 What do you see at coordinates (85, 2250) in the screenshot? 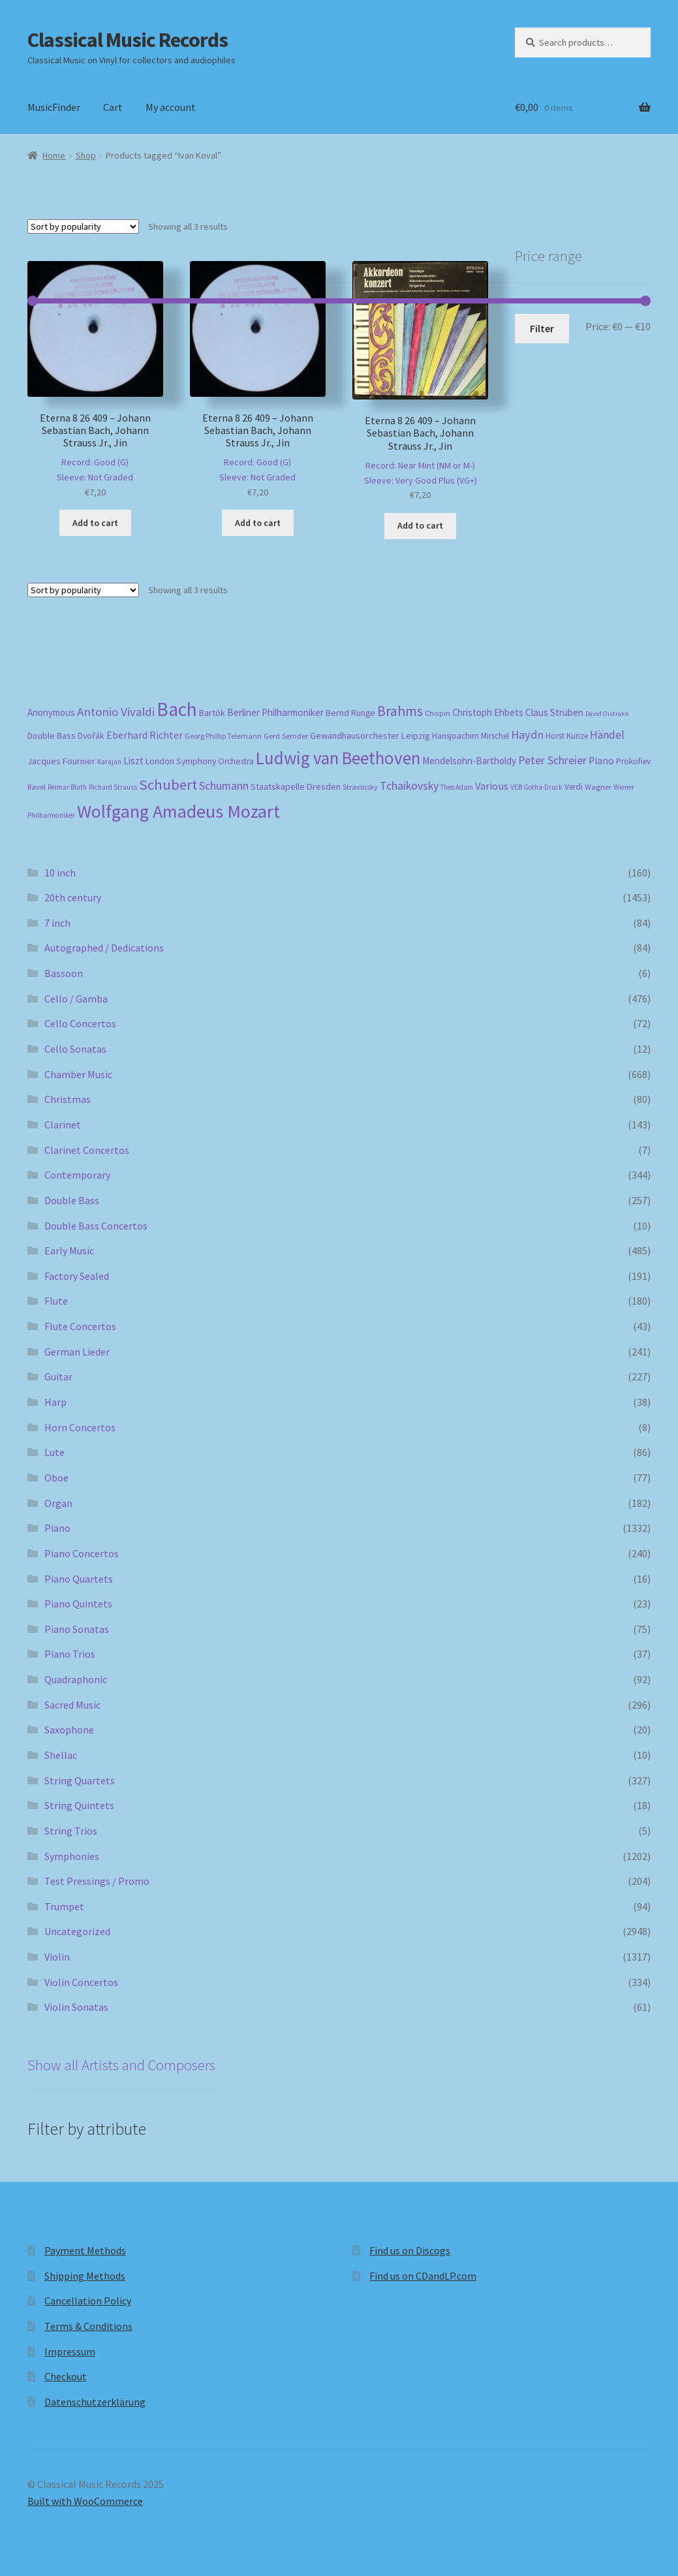
I see `Payment Methods` at bounding box center [85, 2250].